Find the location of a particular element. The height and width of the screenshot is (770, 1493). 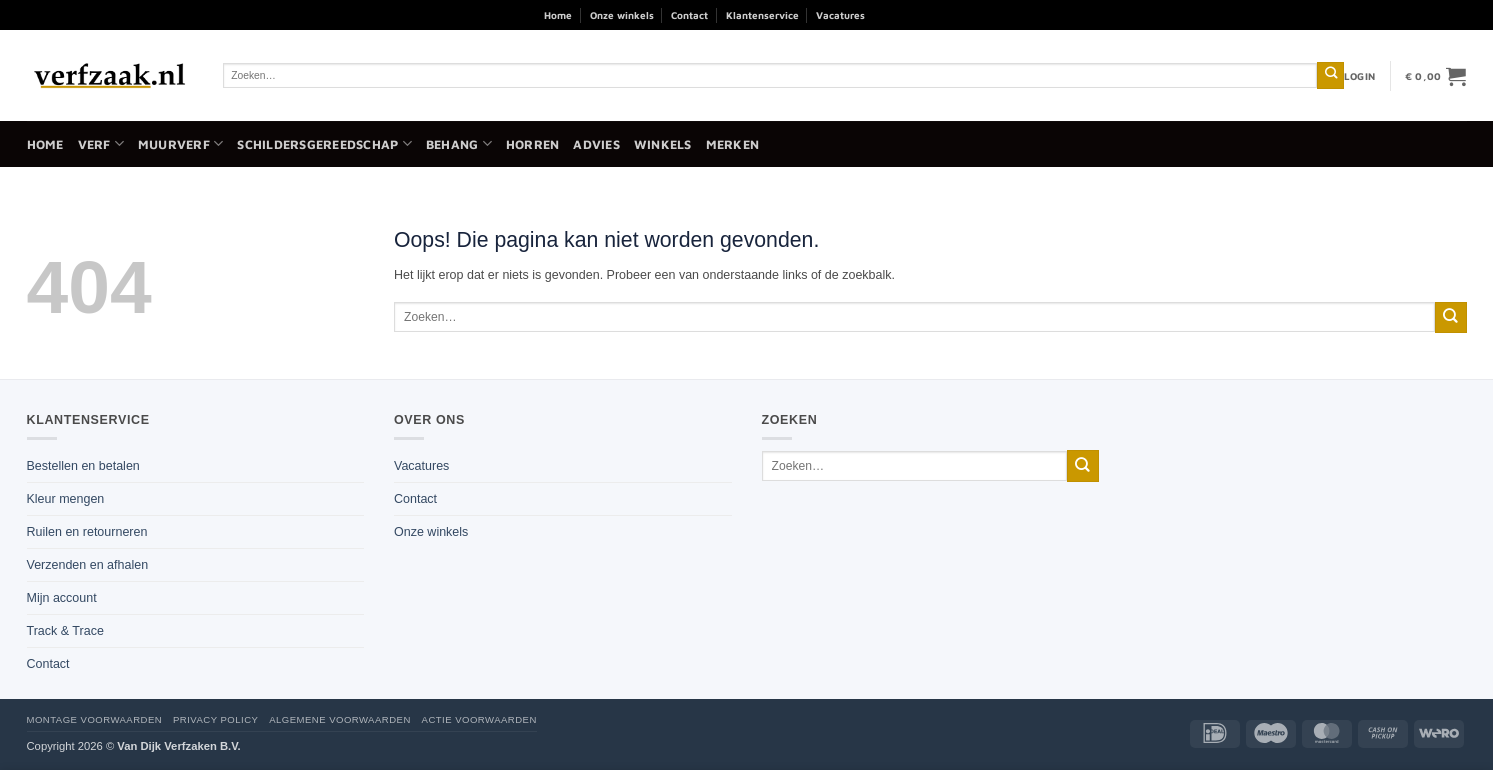

Klantenservice is located at coordinates (762, 15).